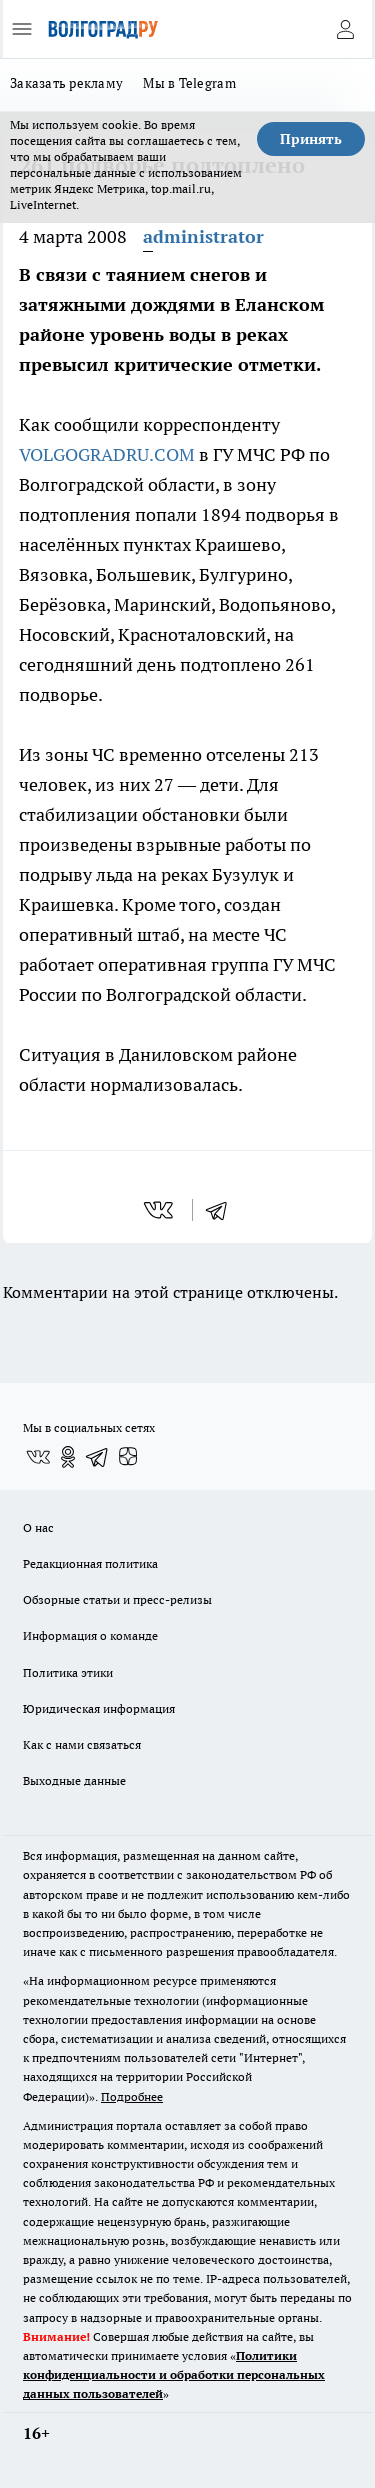 This screenshot has height=2488, width=375. I want to click on О нас, so click(38, 1527).